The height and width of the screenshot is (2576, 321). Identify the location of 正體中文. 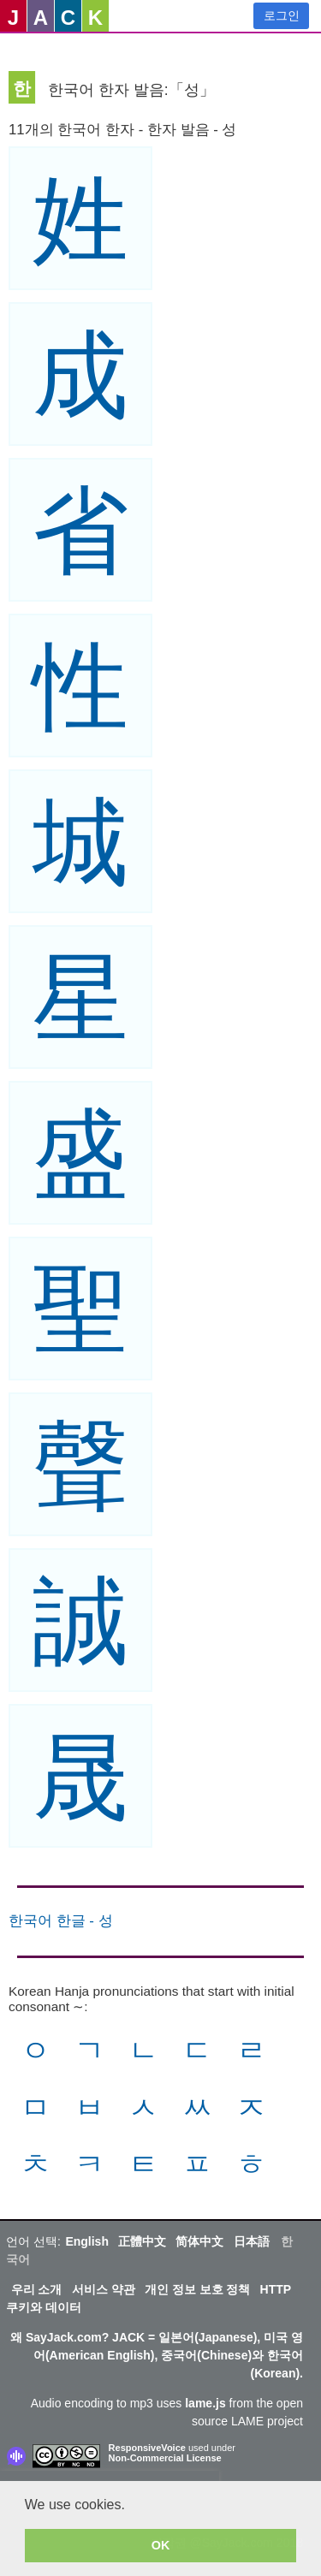
(142, 2241).